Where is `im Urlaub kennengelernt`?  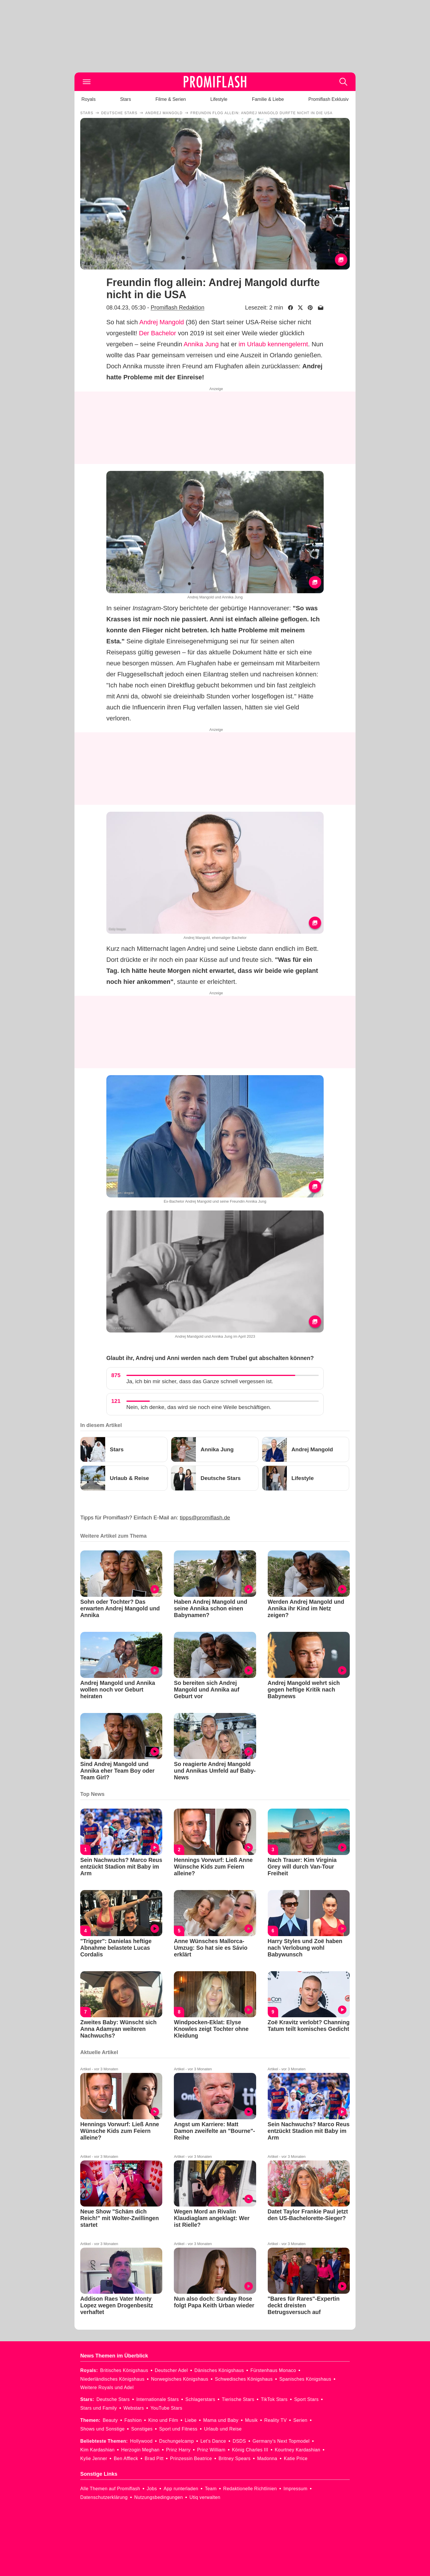
im Urlaub kennengelernt is located at coordinates (273, 344).